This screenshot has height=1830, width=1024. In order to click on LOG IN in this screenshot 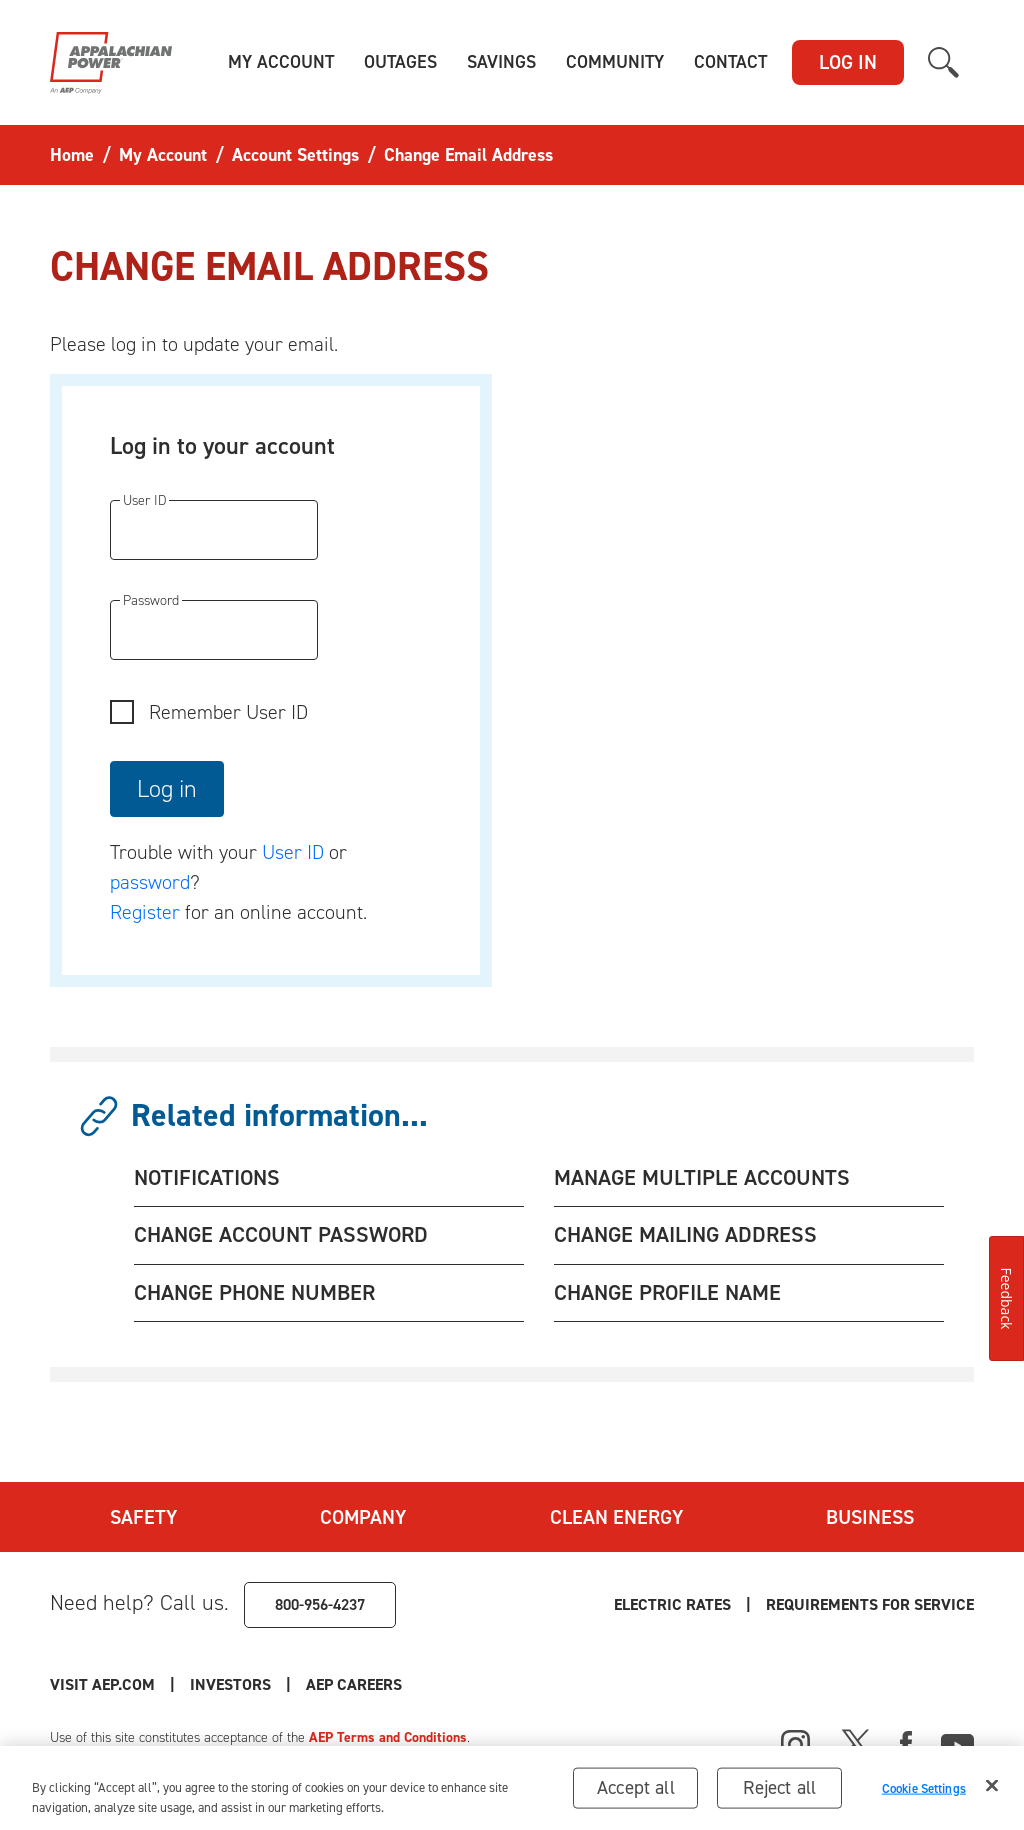, I will do `click(848, 62)`.